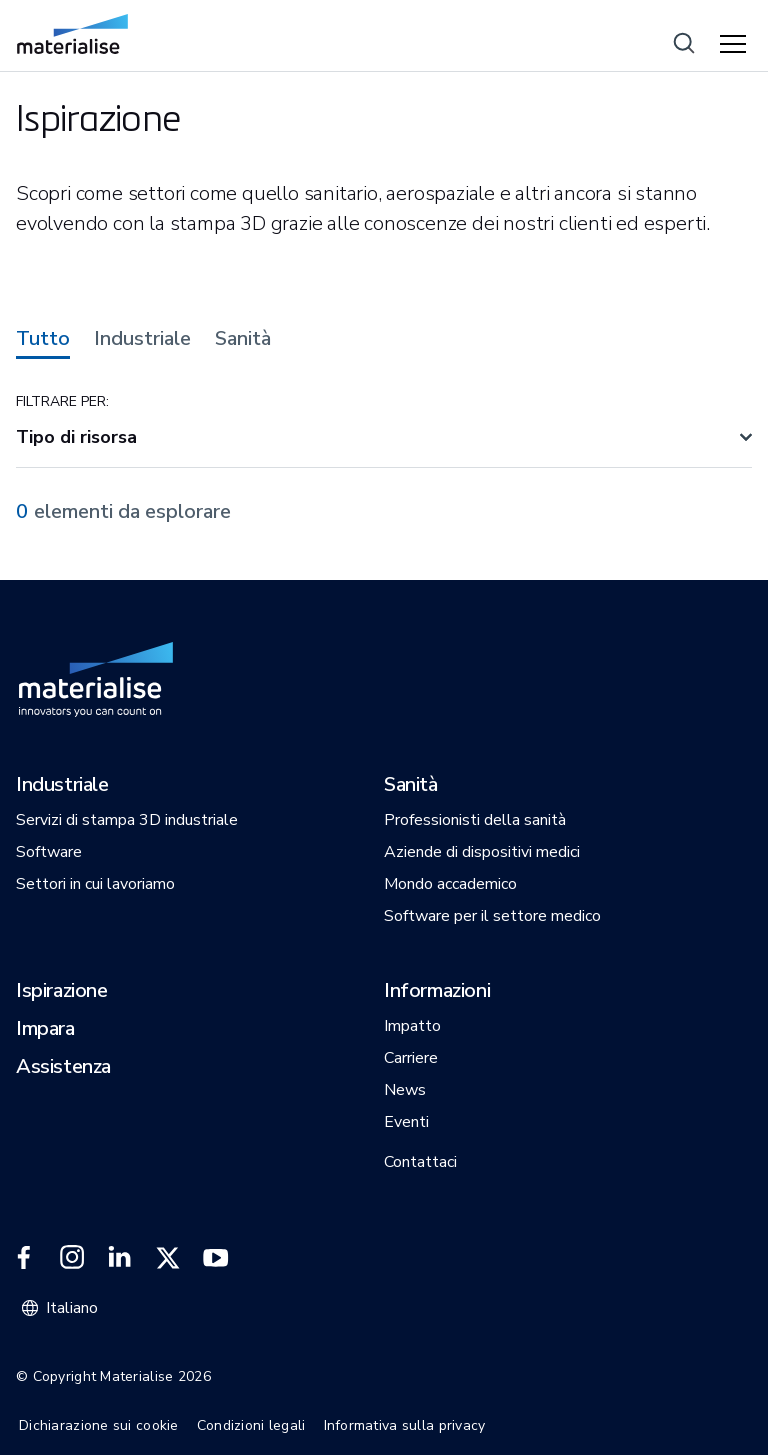 The image size is (768, 1455). I want to click on Sanità, so click(243, 339).